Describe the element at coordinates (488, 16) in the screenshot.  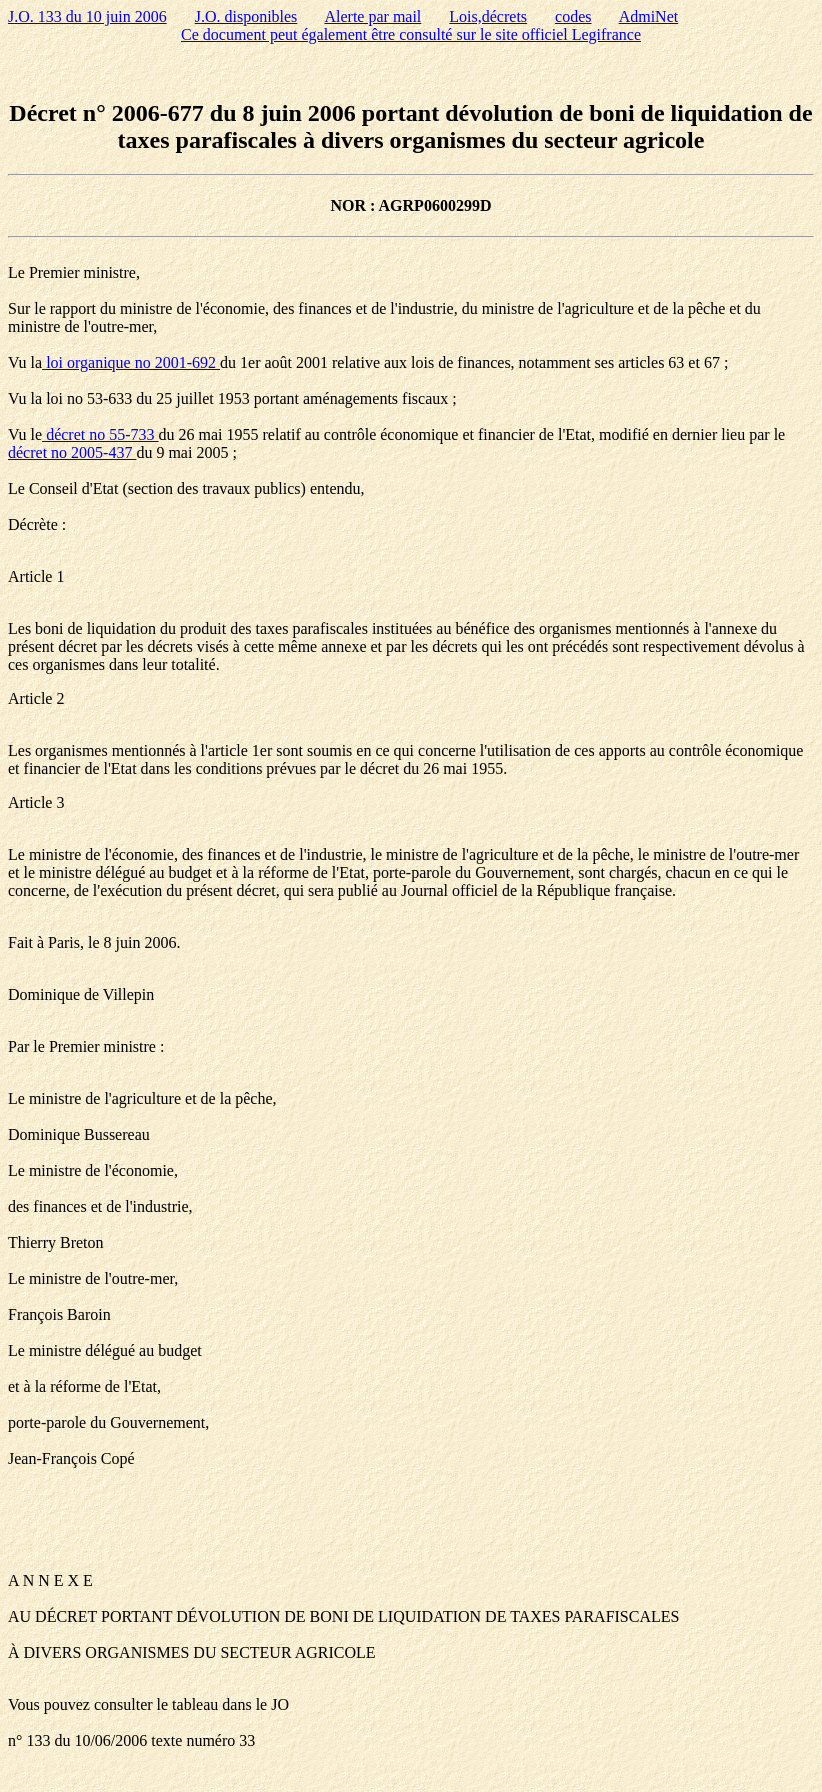
I see `Lois,décrets` at that location.